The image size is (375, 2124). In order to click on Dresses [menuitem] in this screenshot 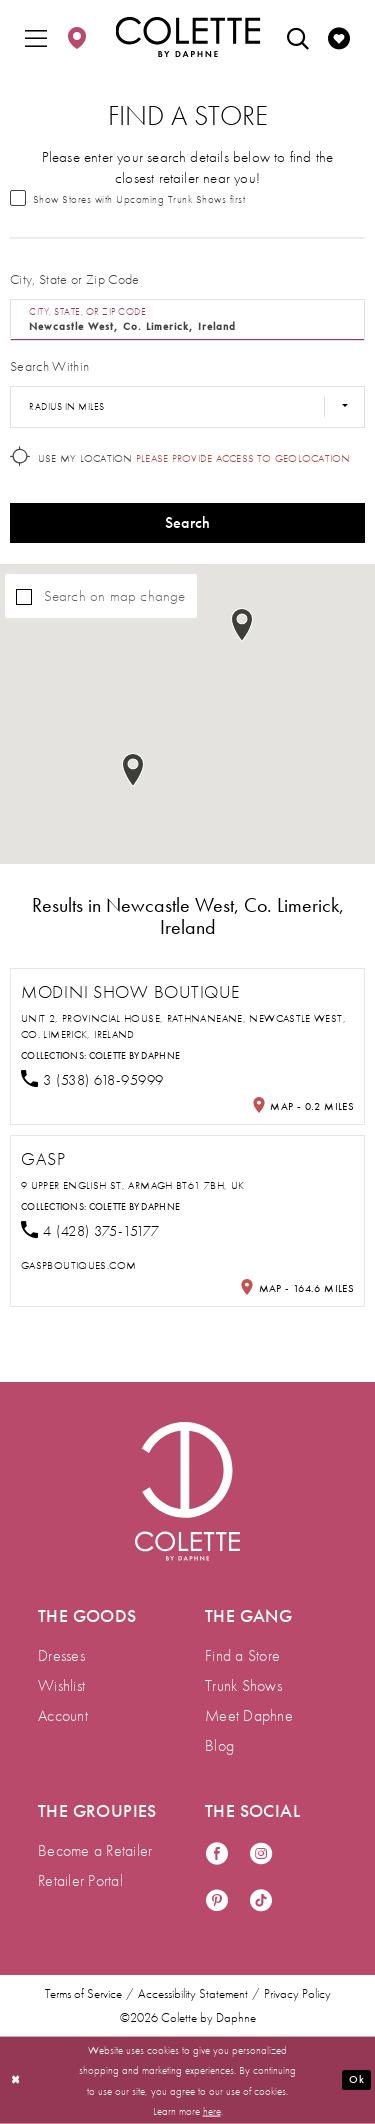, I will do `click(61, 1655)`.